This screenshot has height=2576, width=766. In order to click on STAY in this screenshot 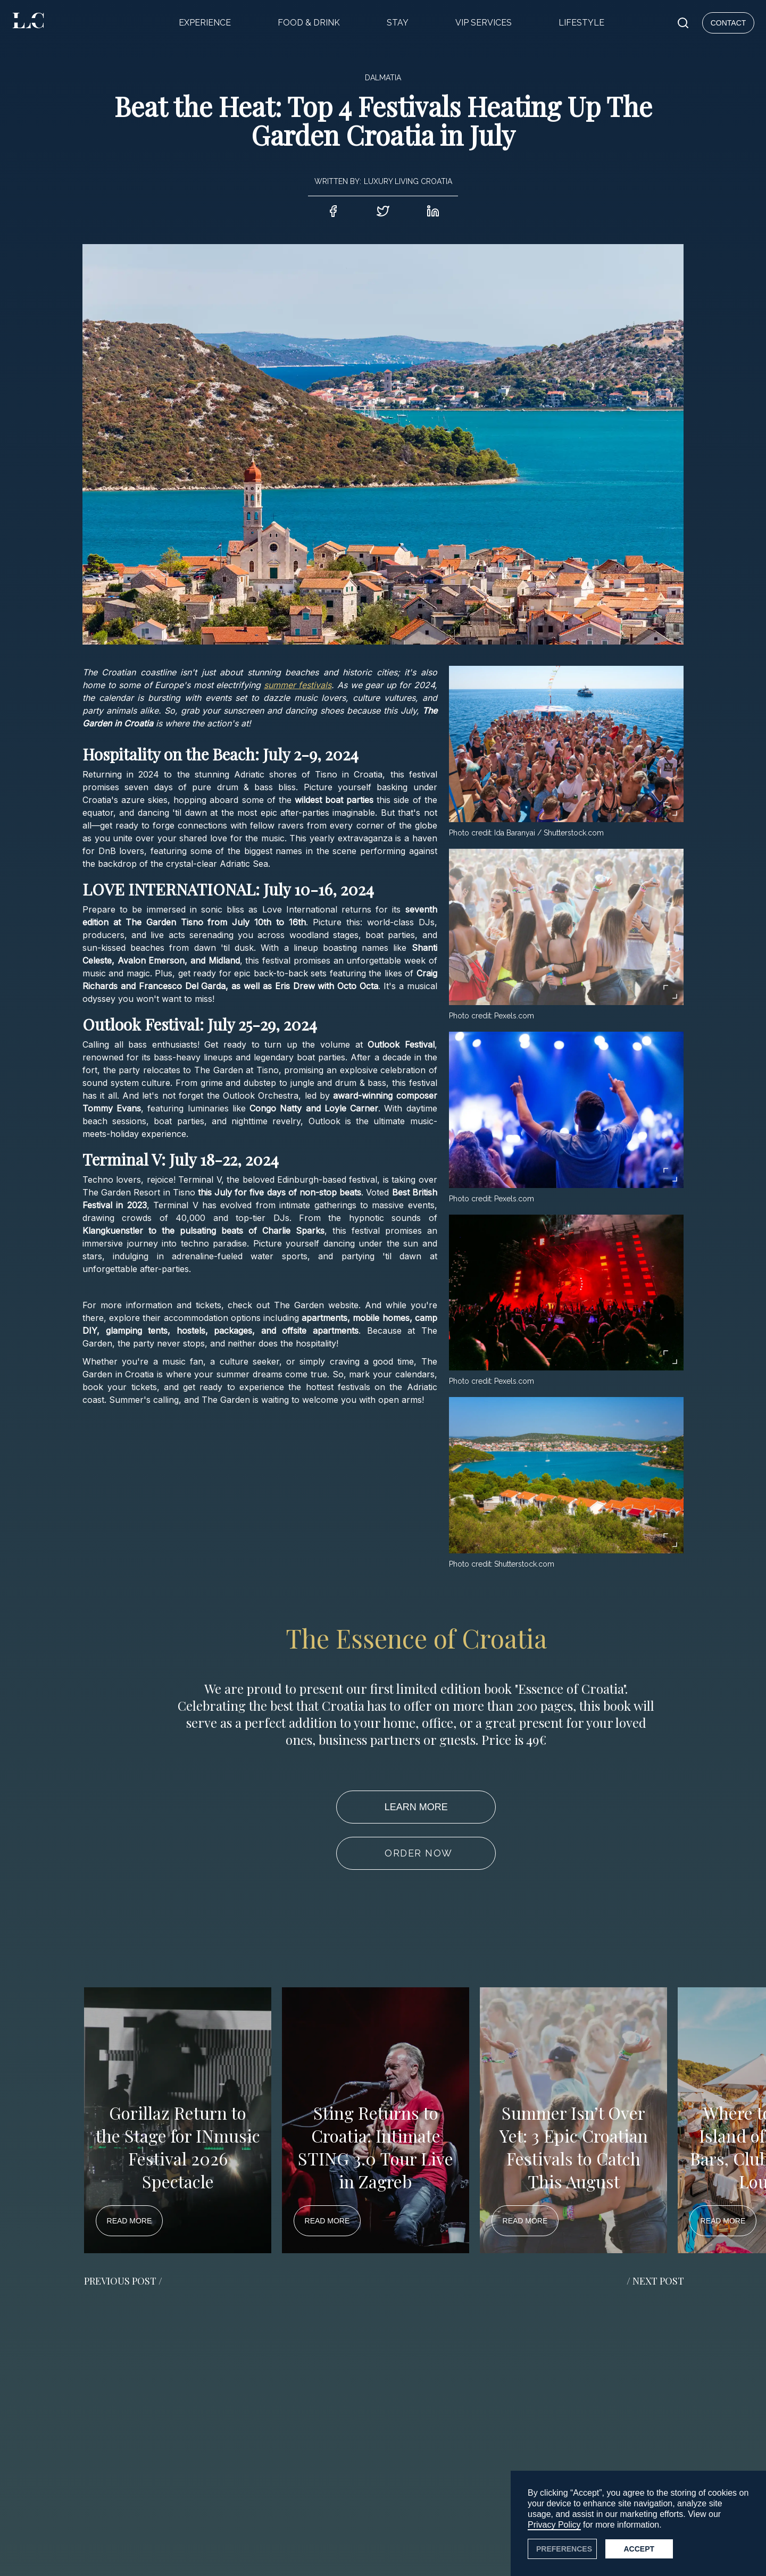, I will do `click(398, 23)`.